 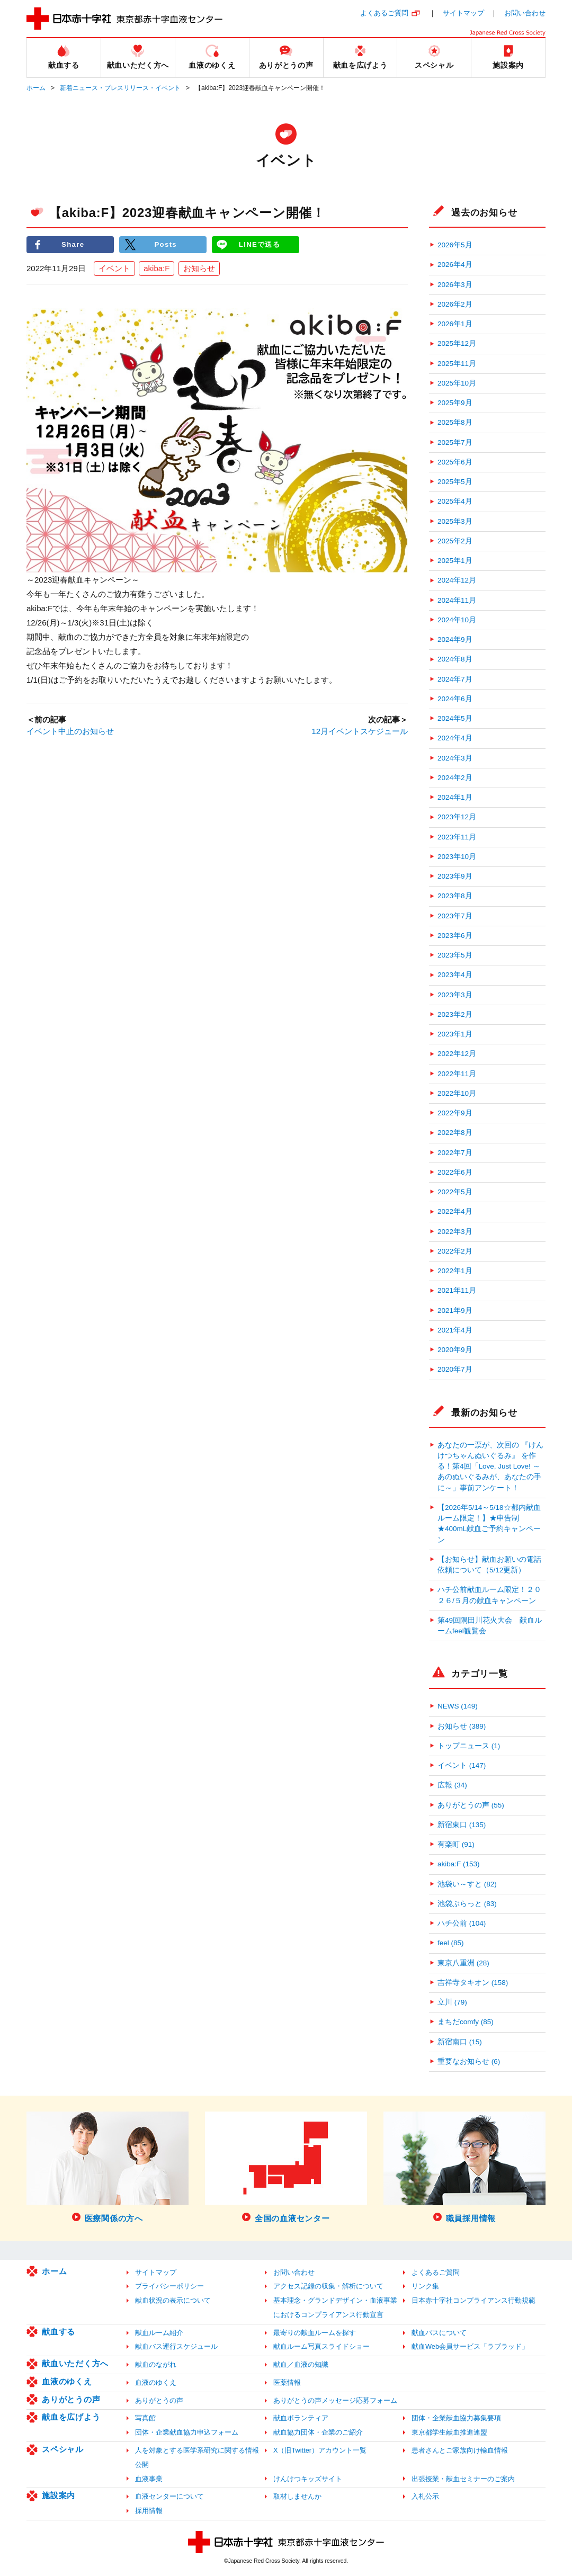 I want to click on リンク集, so click(x=425, y=2286).